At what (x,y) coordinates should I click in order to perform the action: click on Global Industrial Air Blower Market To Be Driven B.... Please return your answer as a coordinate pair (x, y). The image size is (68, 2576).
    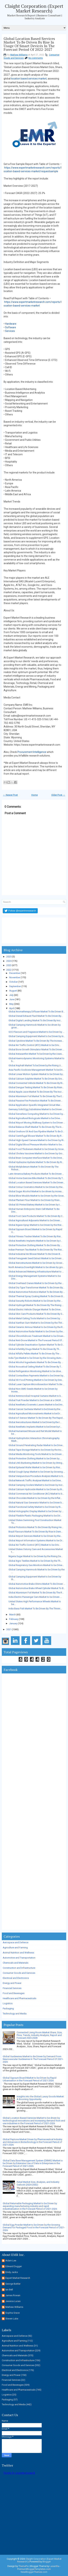
    Looking at the image, I should click on (35, 1254).